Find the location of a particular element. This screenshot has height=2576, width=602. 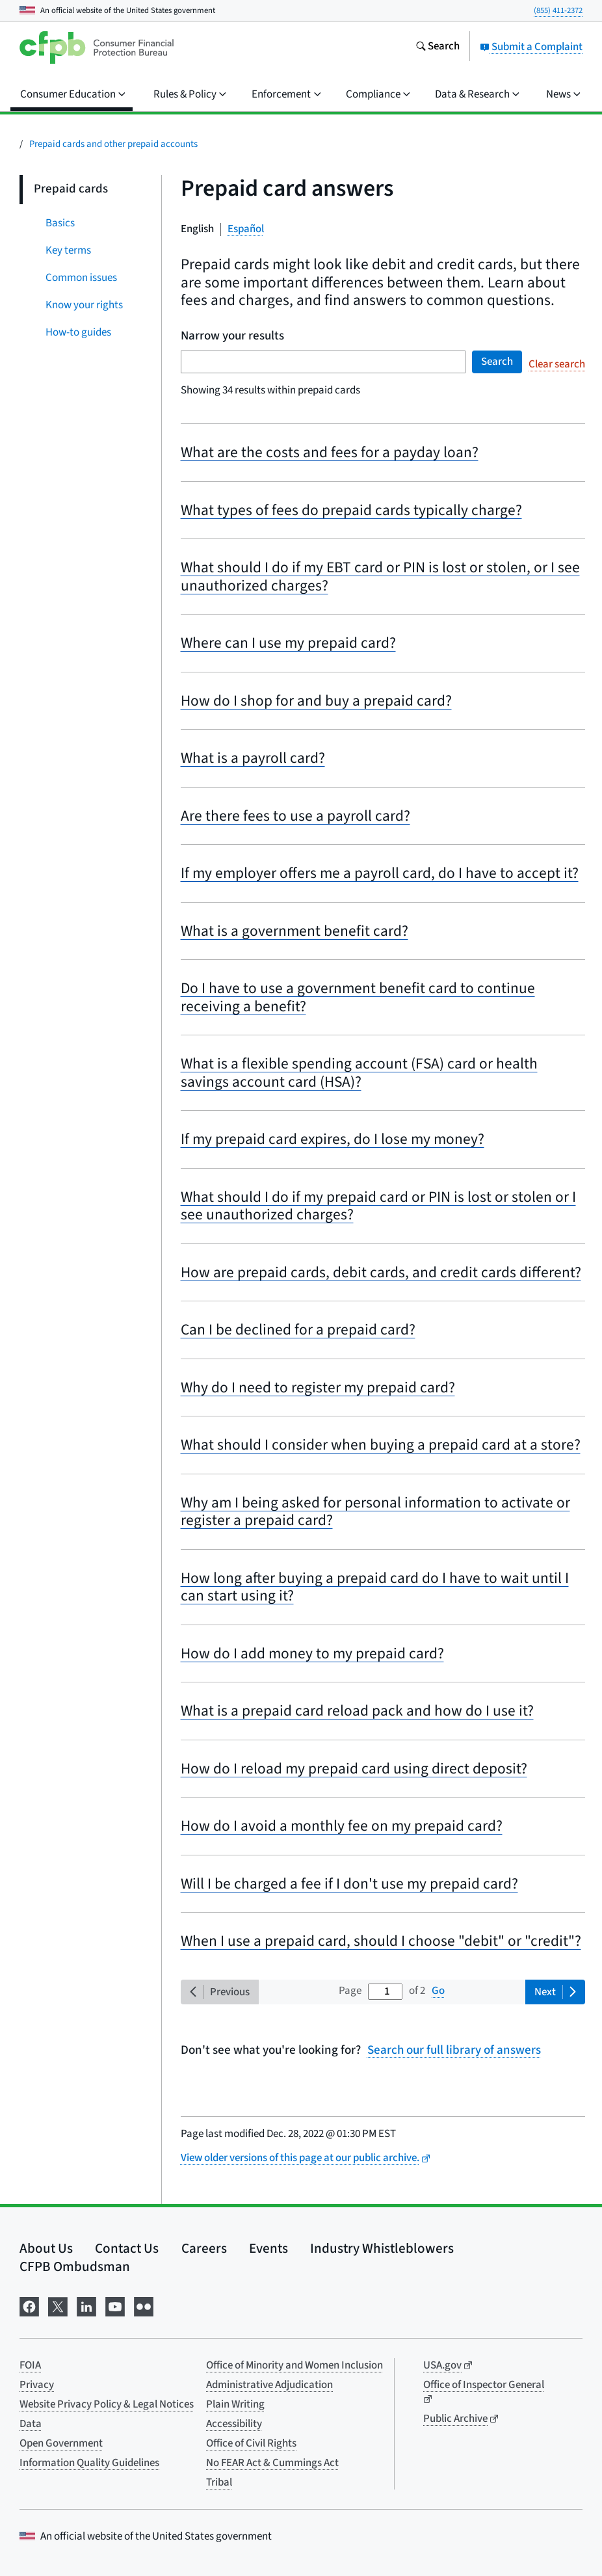

Website Privacy Policy & Legal Notices is located at coordinates (107, 2404).